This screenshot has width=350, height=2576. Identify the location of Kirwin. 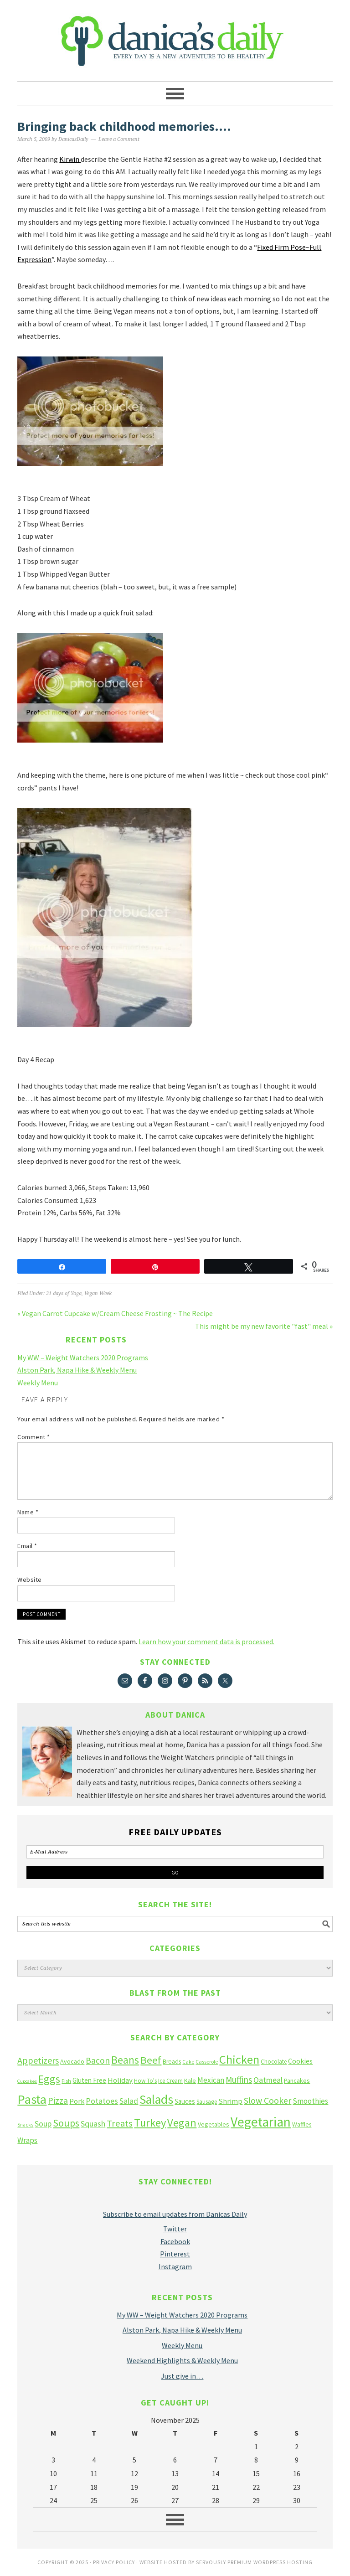
(70, 159).